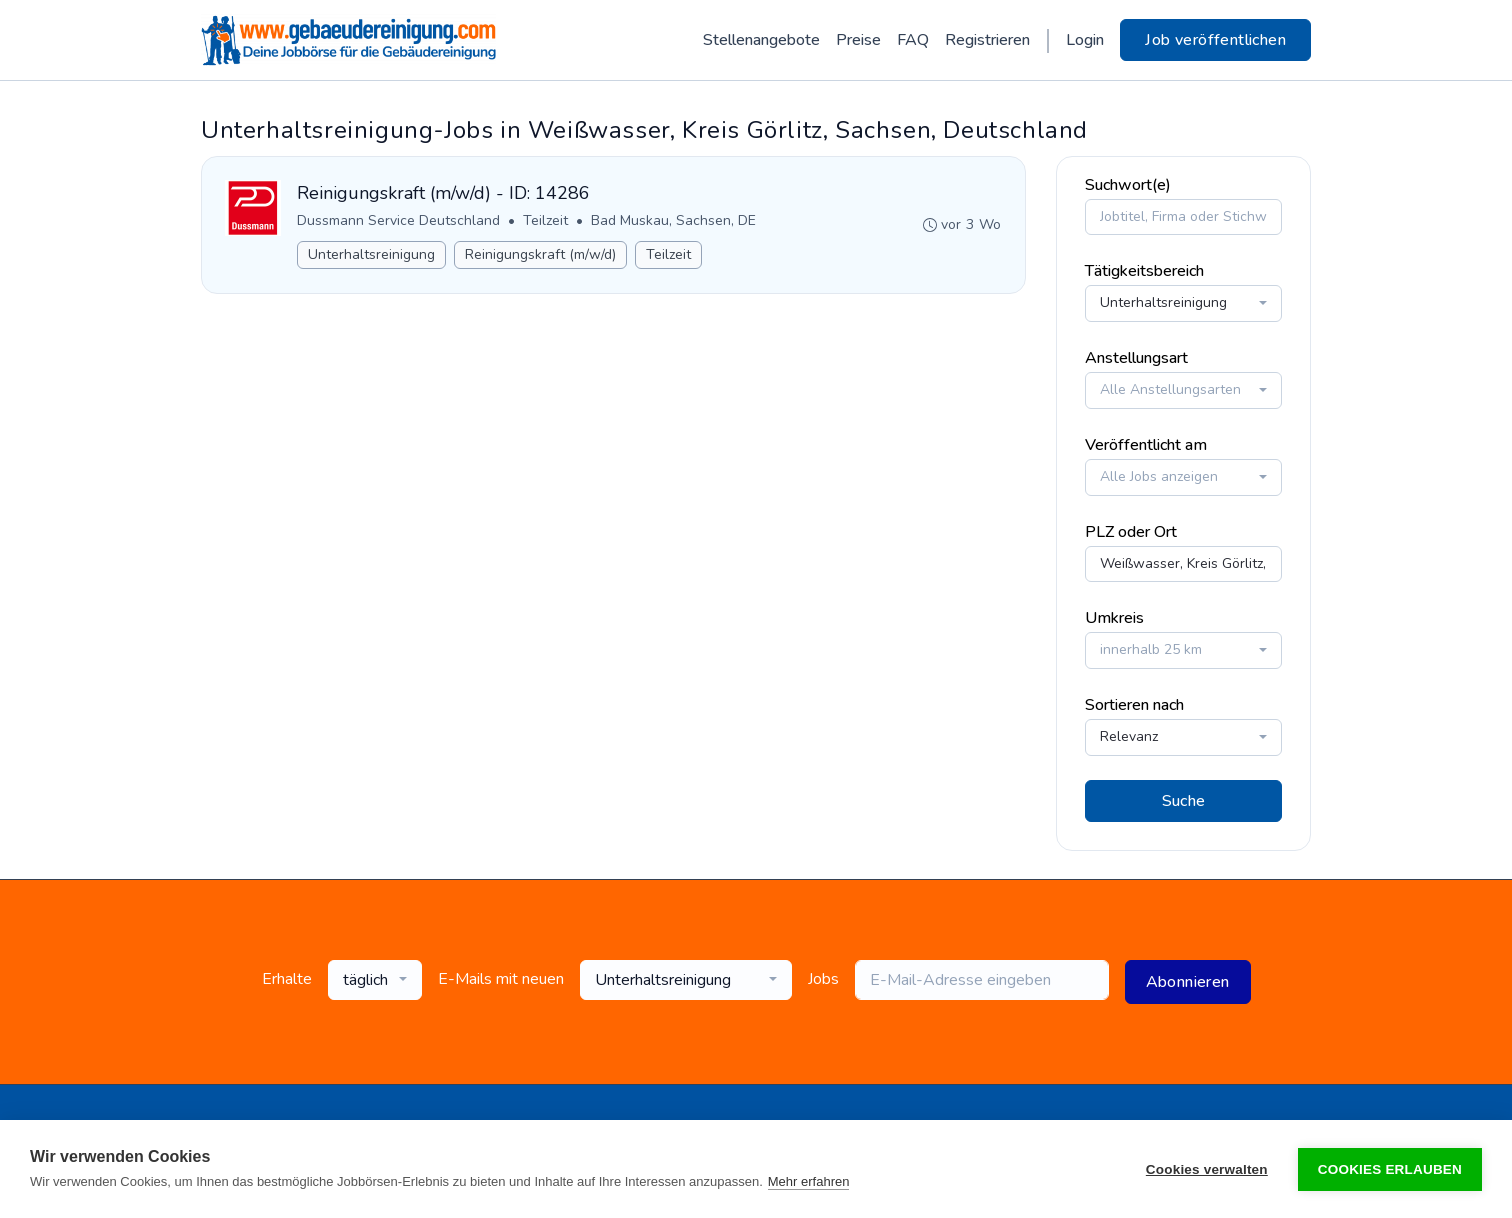  I want to click on Teilzeit, so click(546, 218).